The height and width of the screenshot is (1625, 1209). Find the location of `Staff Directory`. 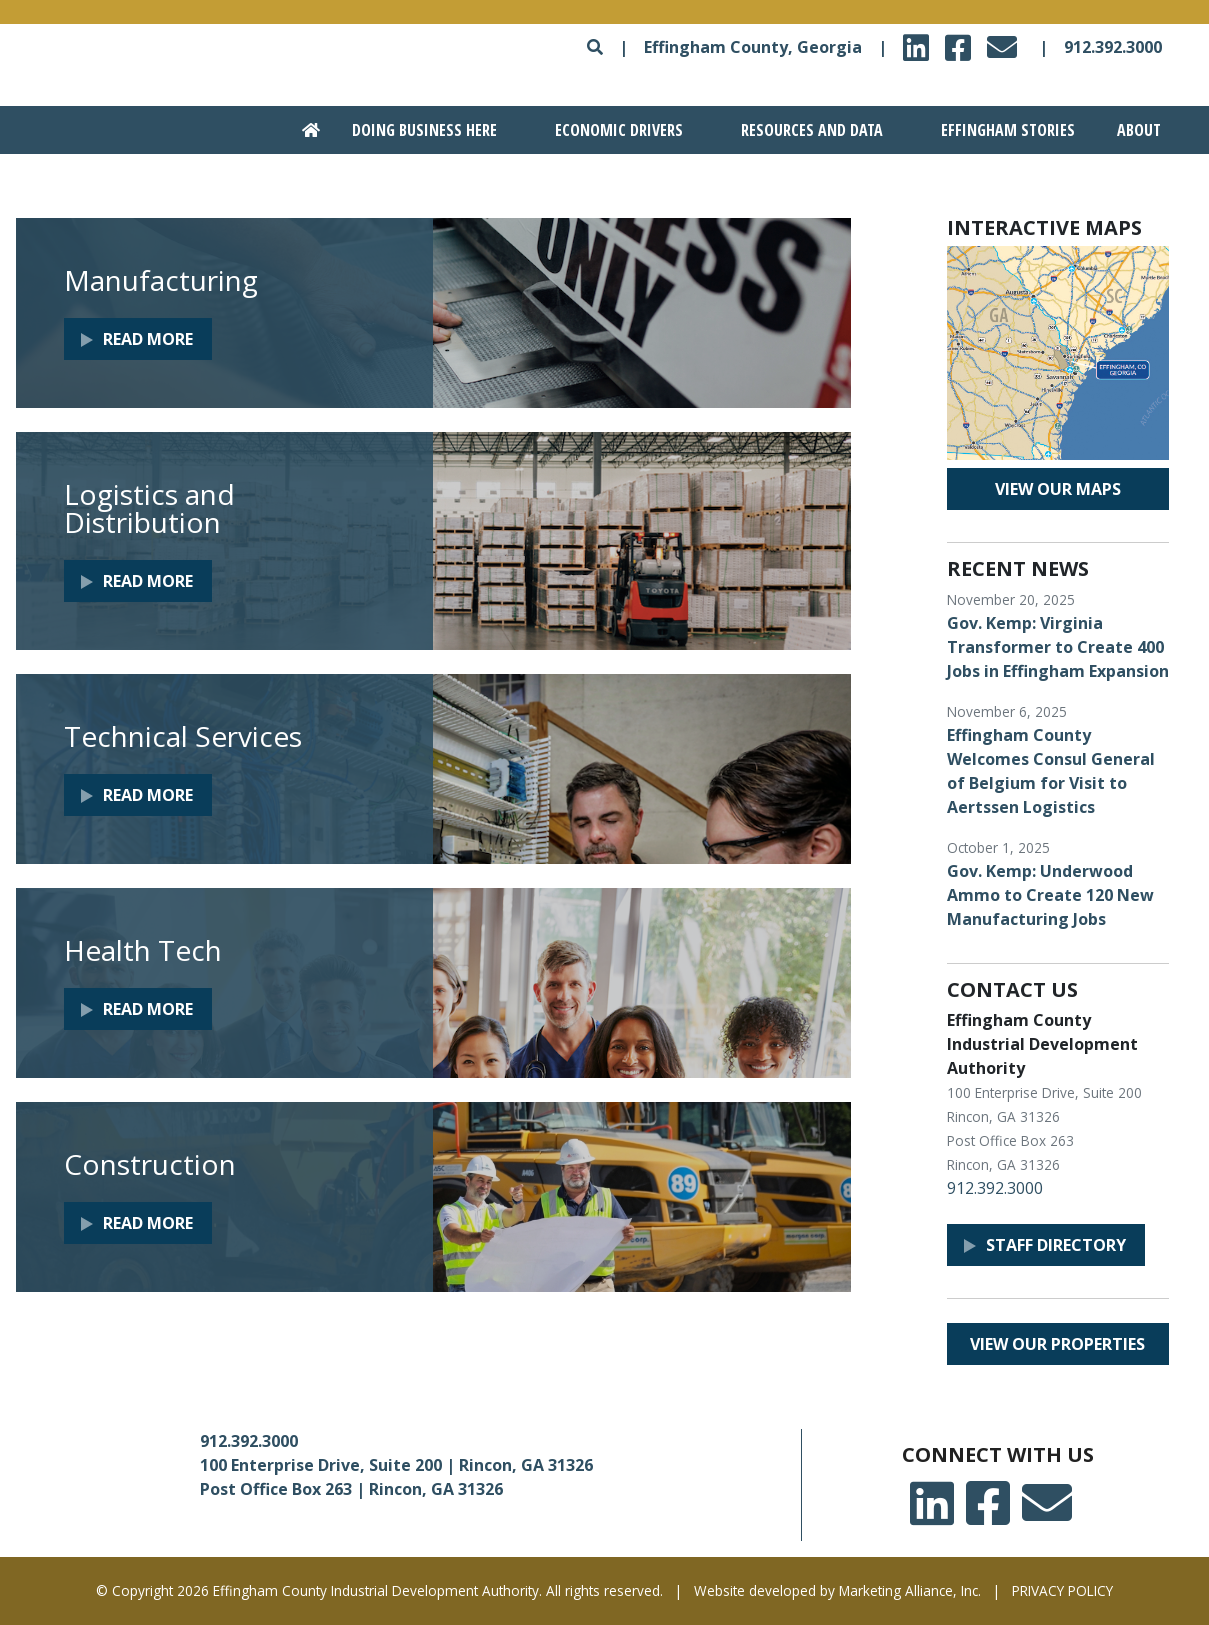

Staff Directory is located at coordinates (1056, 1245).